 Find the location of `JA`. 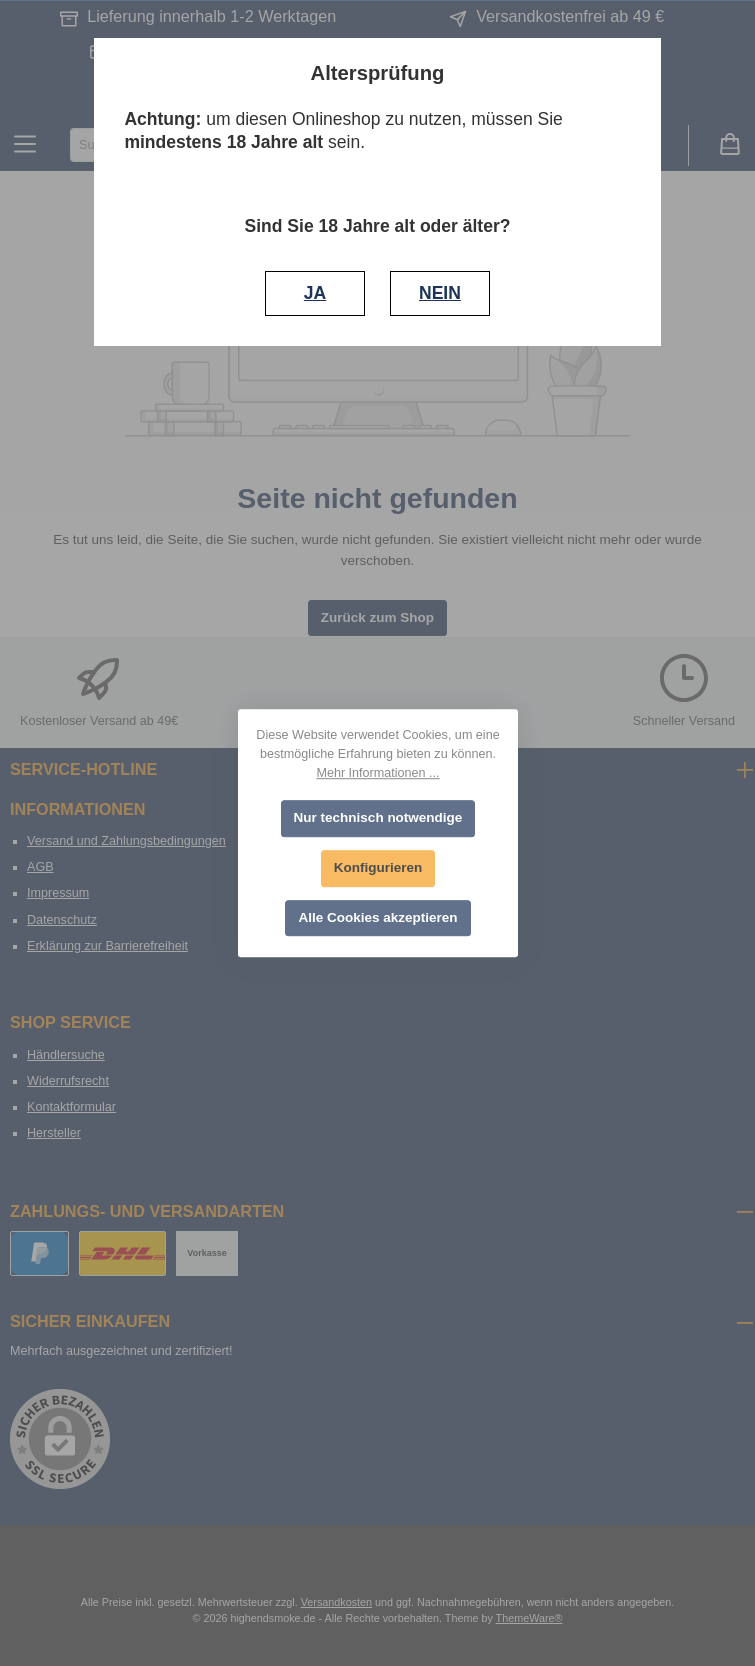

JA is located at coordinates (315, 293).